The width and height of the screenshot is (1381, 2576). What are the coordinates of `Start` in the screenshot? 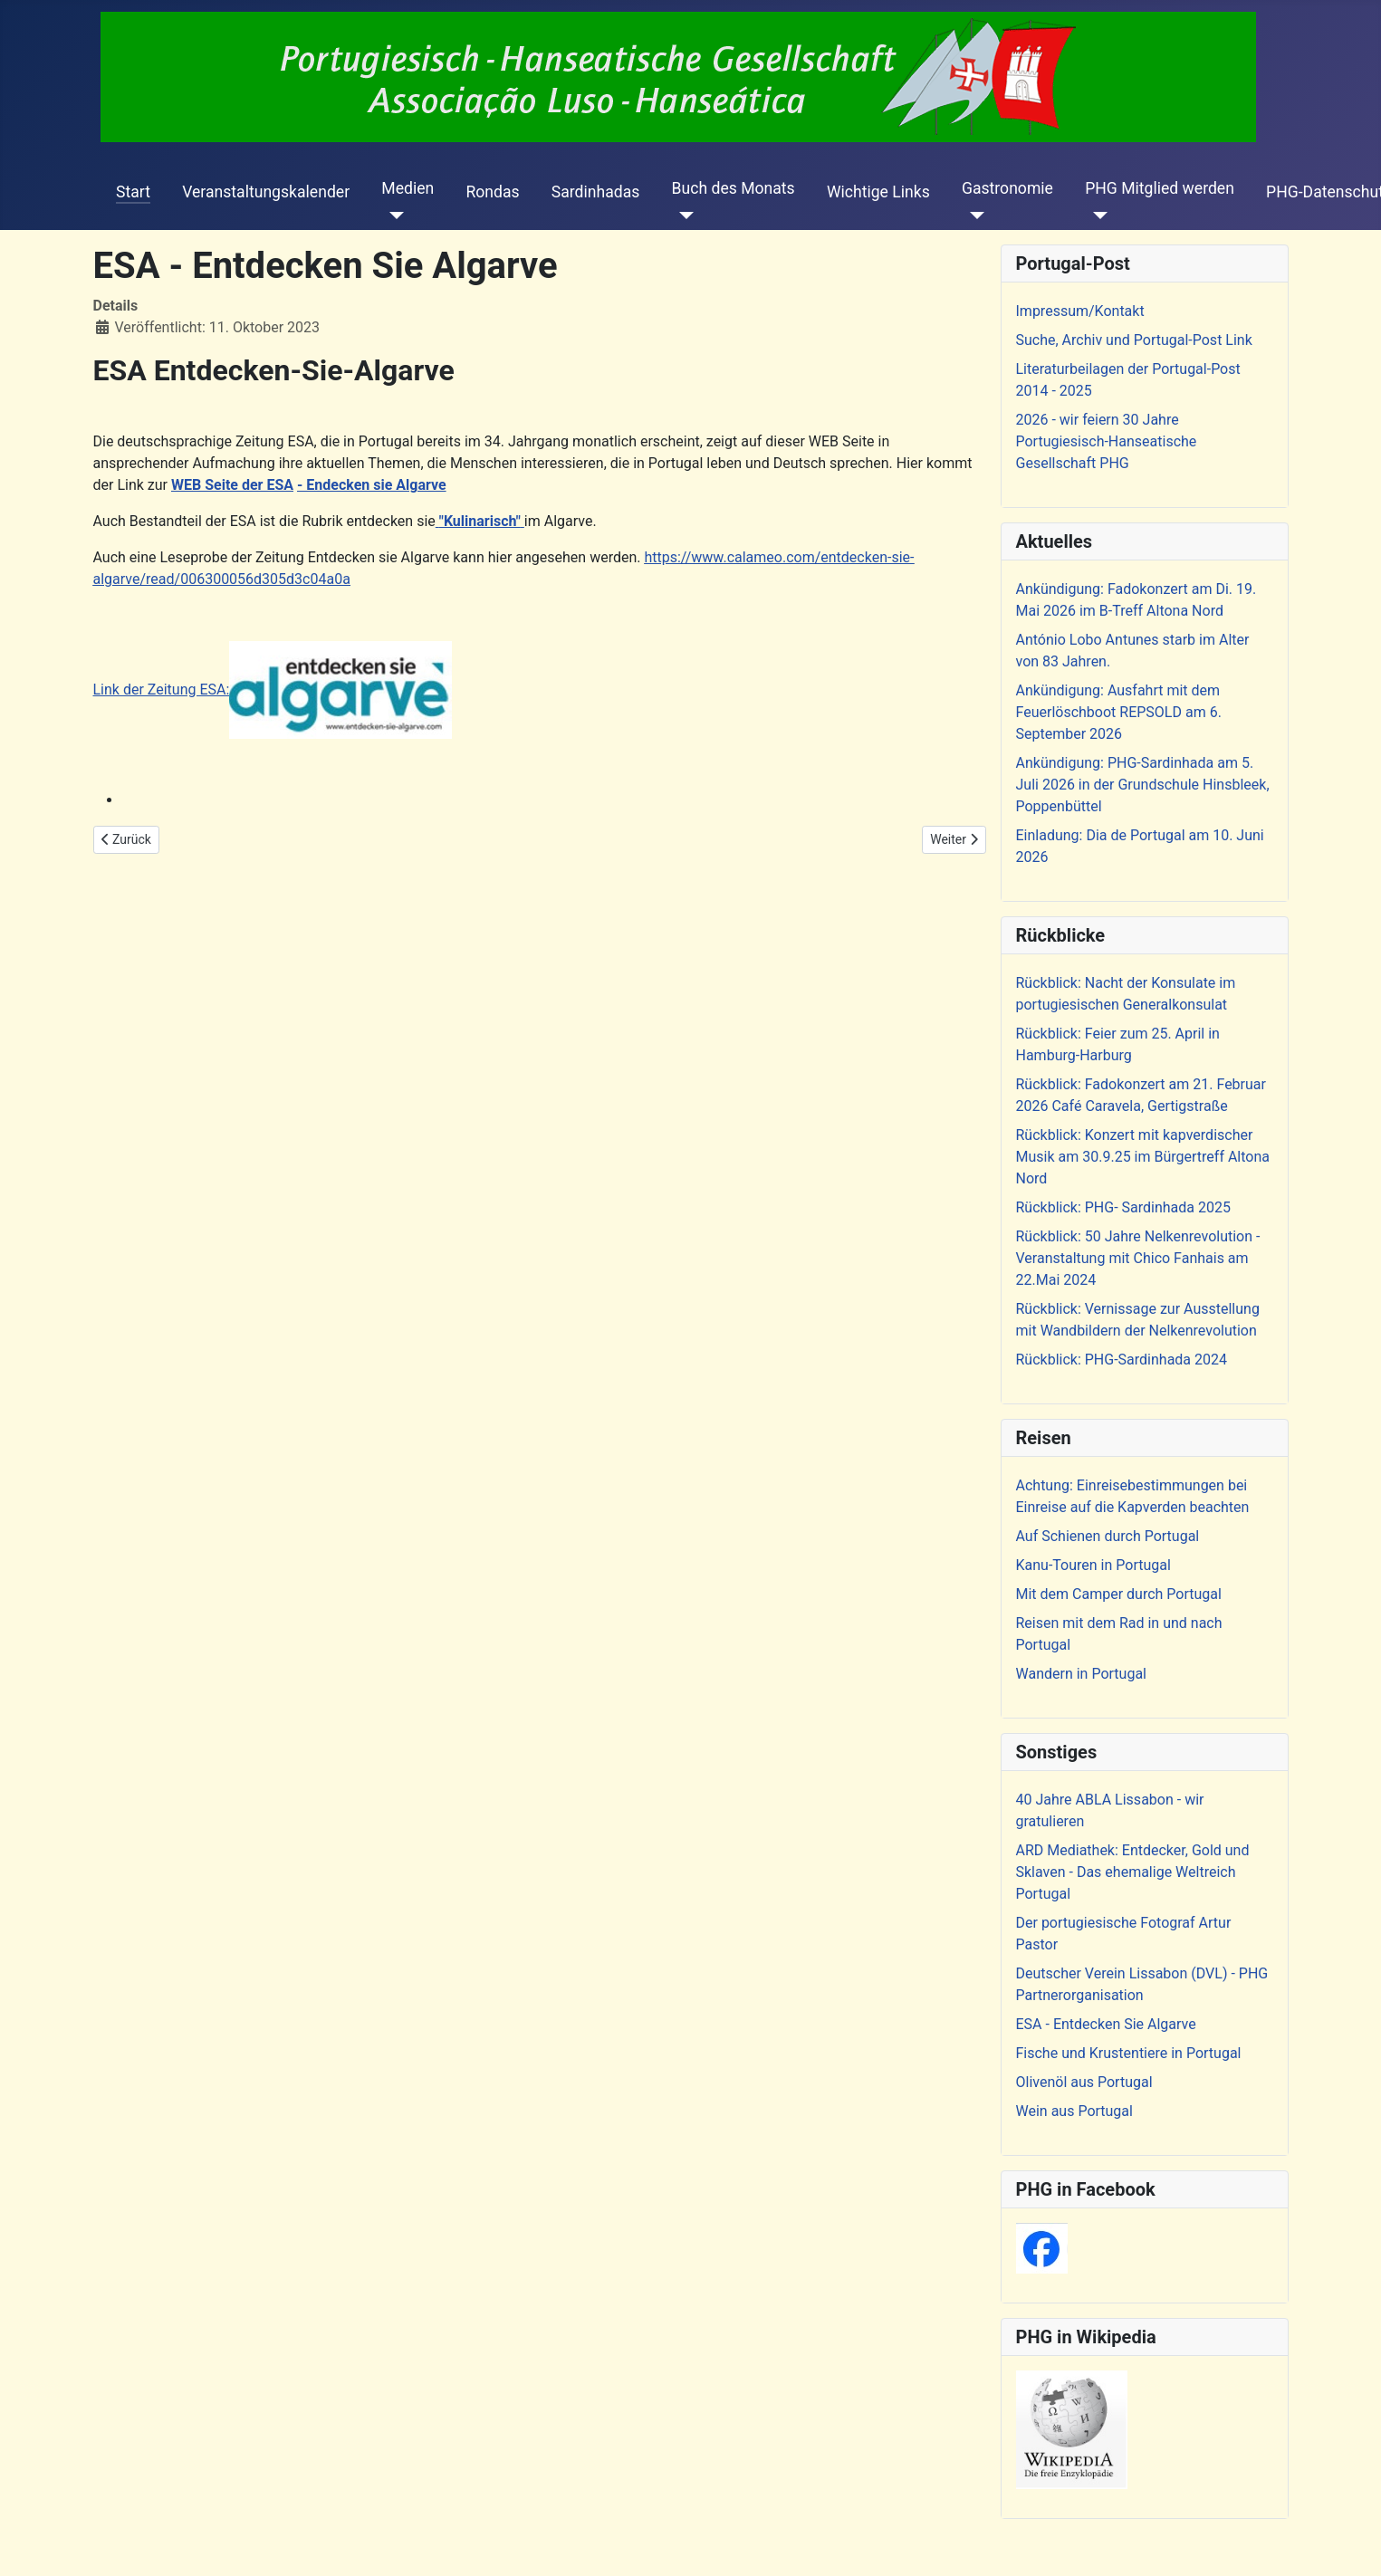 It's located at (133, 192).